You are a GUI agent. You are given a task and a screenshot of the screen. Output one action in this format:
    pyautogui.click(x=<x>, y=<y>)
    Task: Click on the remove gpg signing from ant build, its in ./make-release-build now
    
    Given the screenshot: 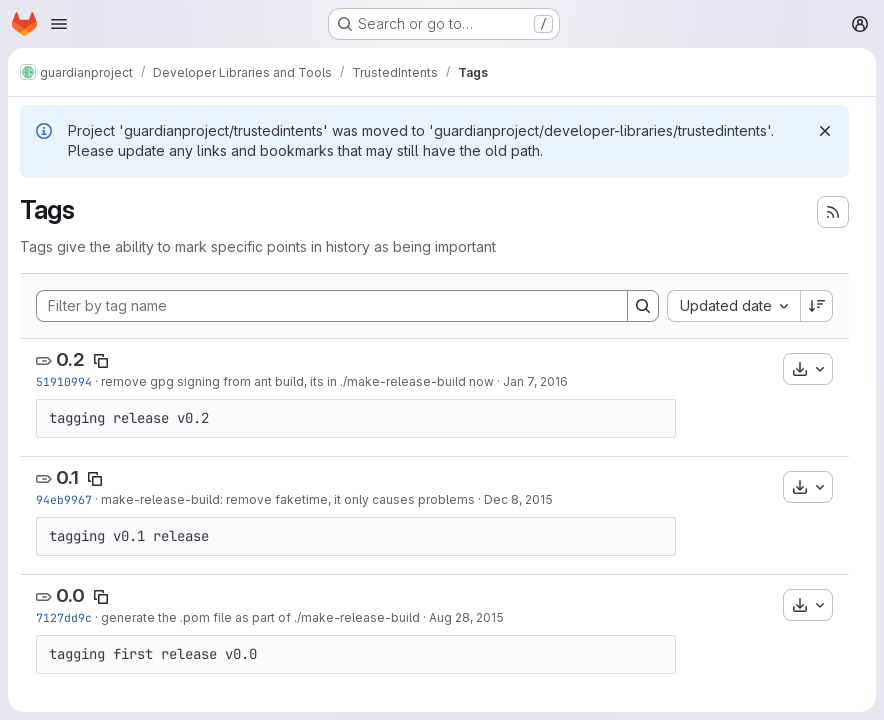 What is the action you would take?
    pyautogui.click(x=297, y=381)
    